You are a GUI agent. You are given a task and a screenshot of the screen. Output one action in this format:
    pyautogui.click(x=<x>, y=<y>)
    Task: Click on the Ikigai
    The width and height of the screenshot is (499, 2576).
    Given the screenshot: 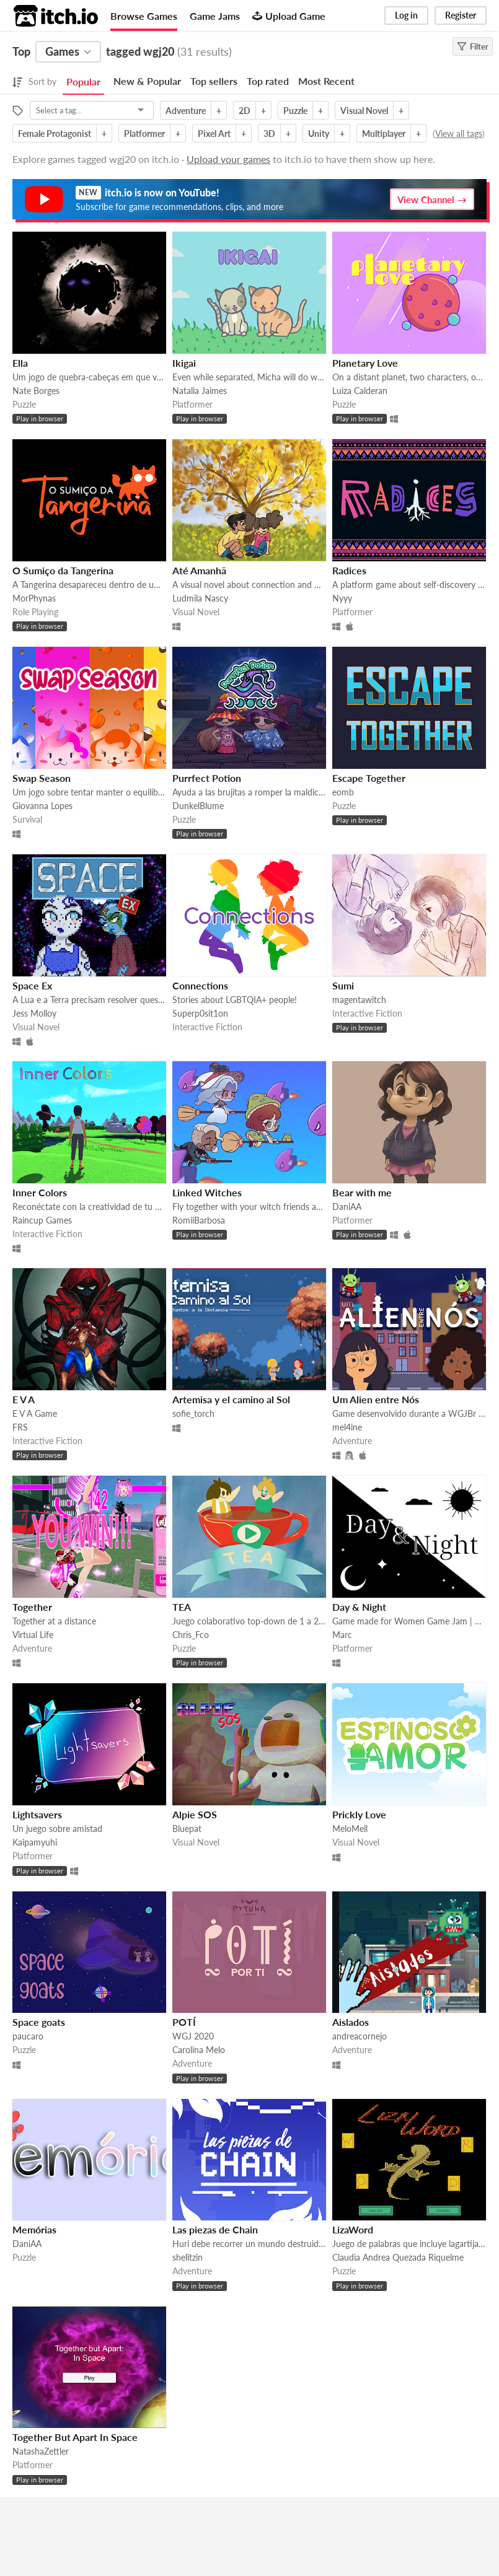 What is the action you would take?
    pyautogui.click(x=184, y=363)
    